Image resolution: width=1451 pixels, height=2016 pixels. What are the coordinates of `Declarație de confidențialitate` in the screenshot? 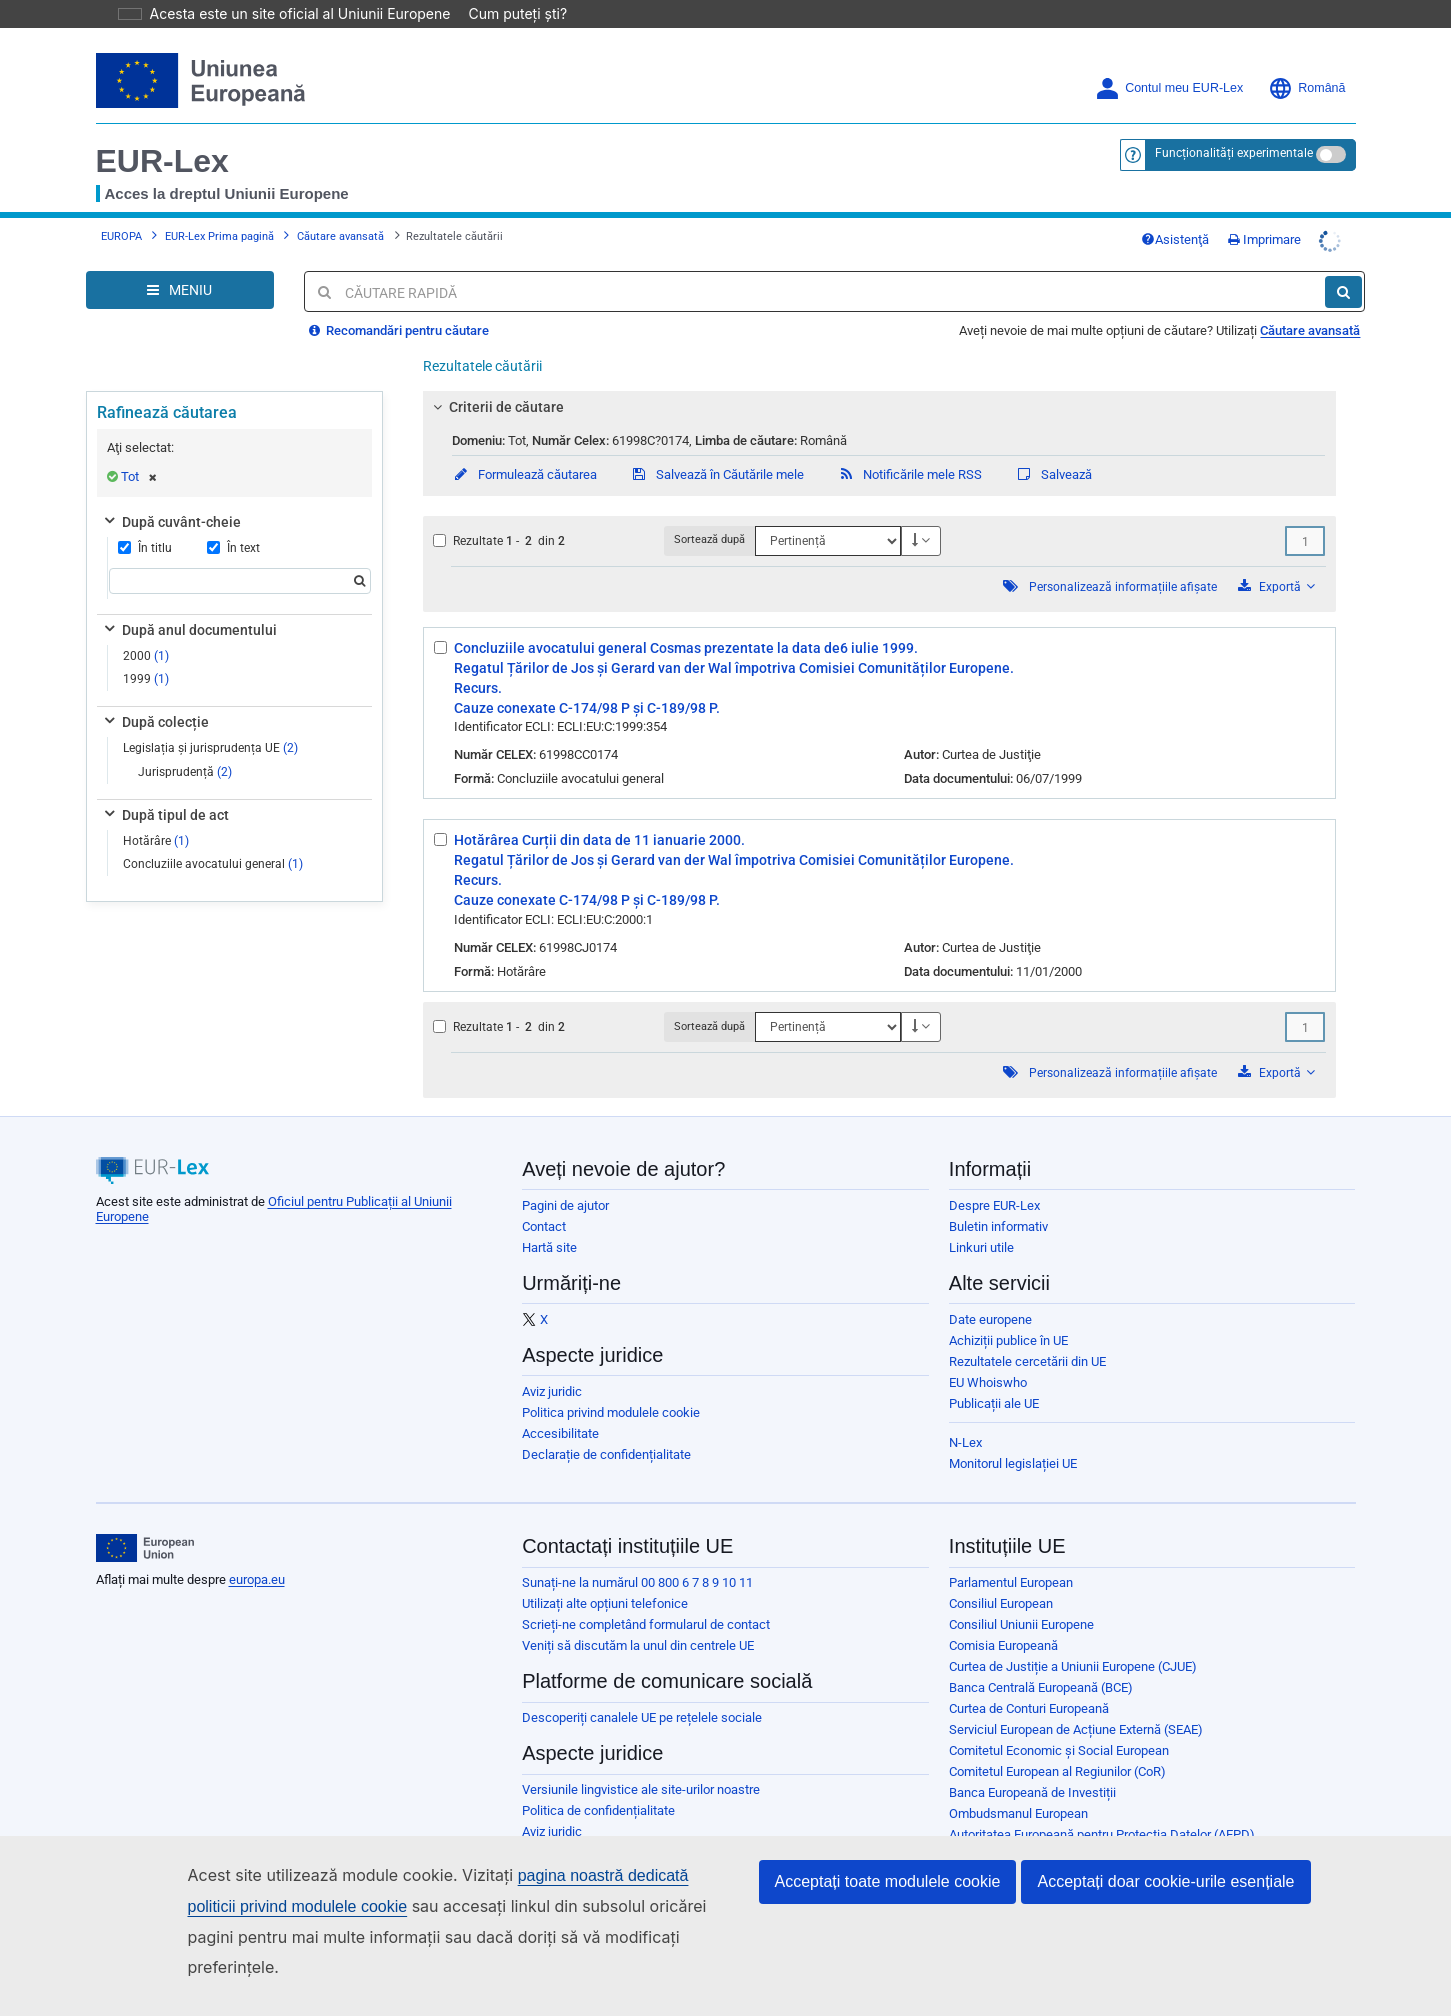 It's located at (606, 1426).